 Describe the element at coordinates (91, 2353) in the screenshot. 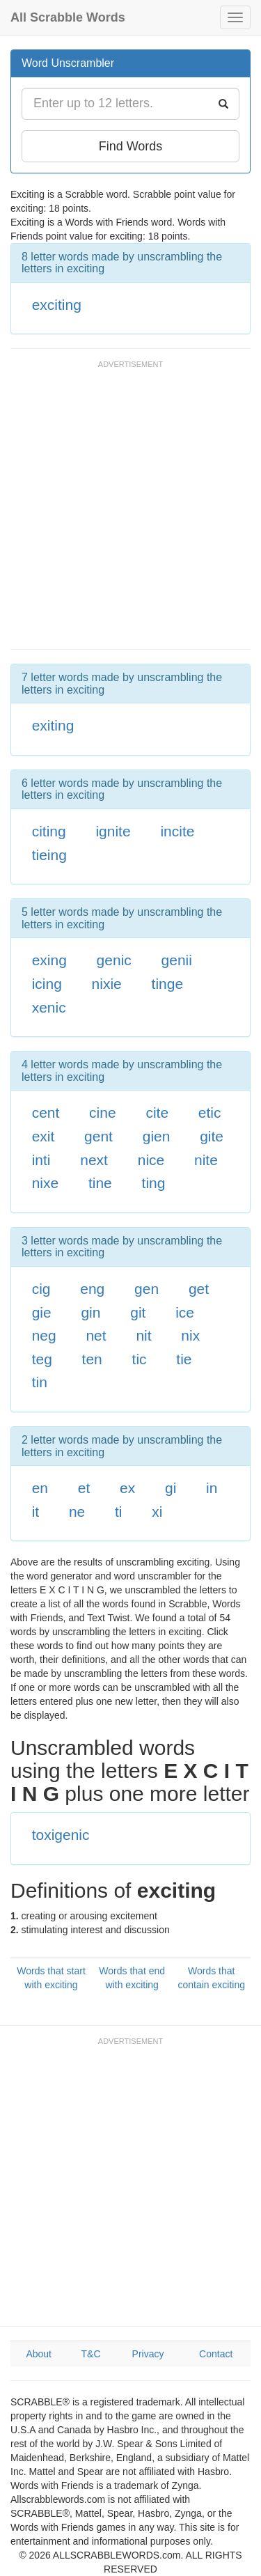

I see `T&C` at that location.